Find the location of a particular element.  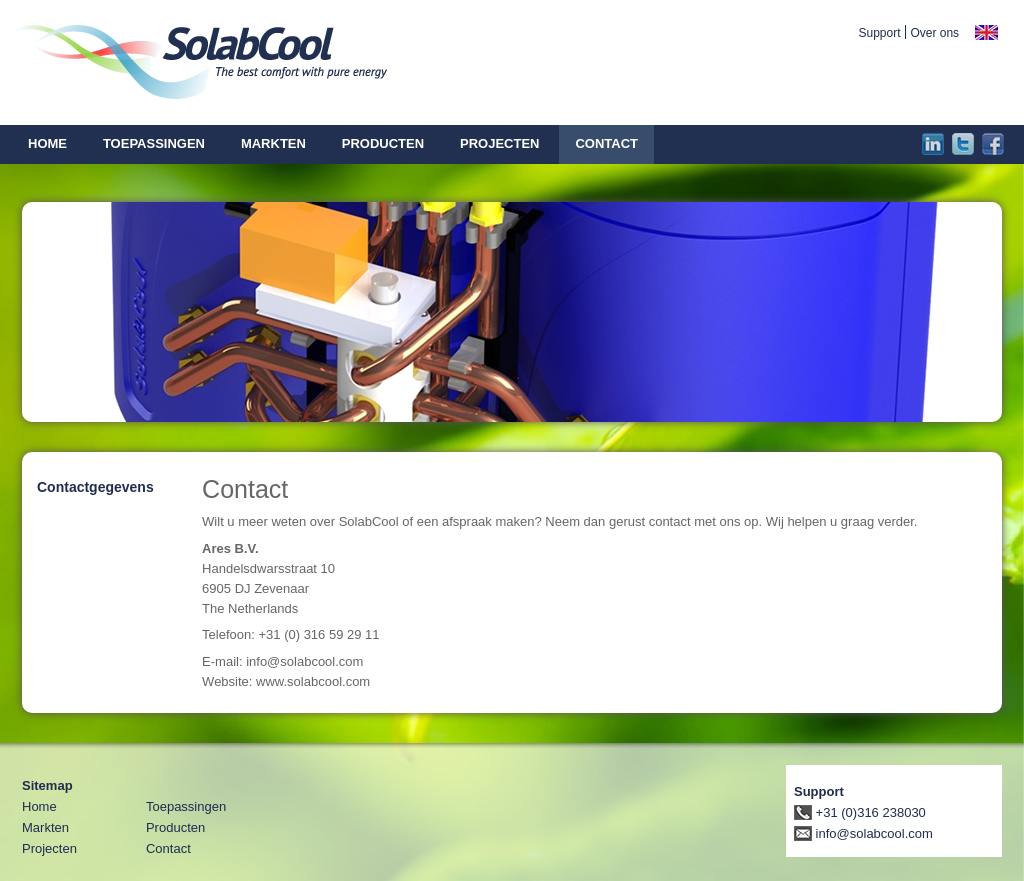

Markten is located at coordinates (45, 827).